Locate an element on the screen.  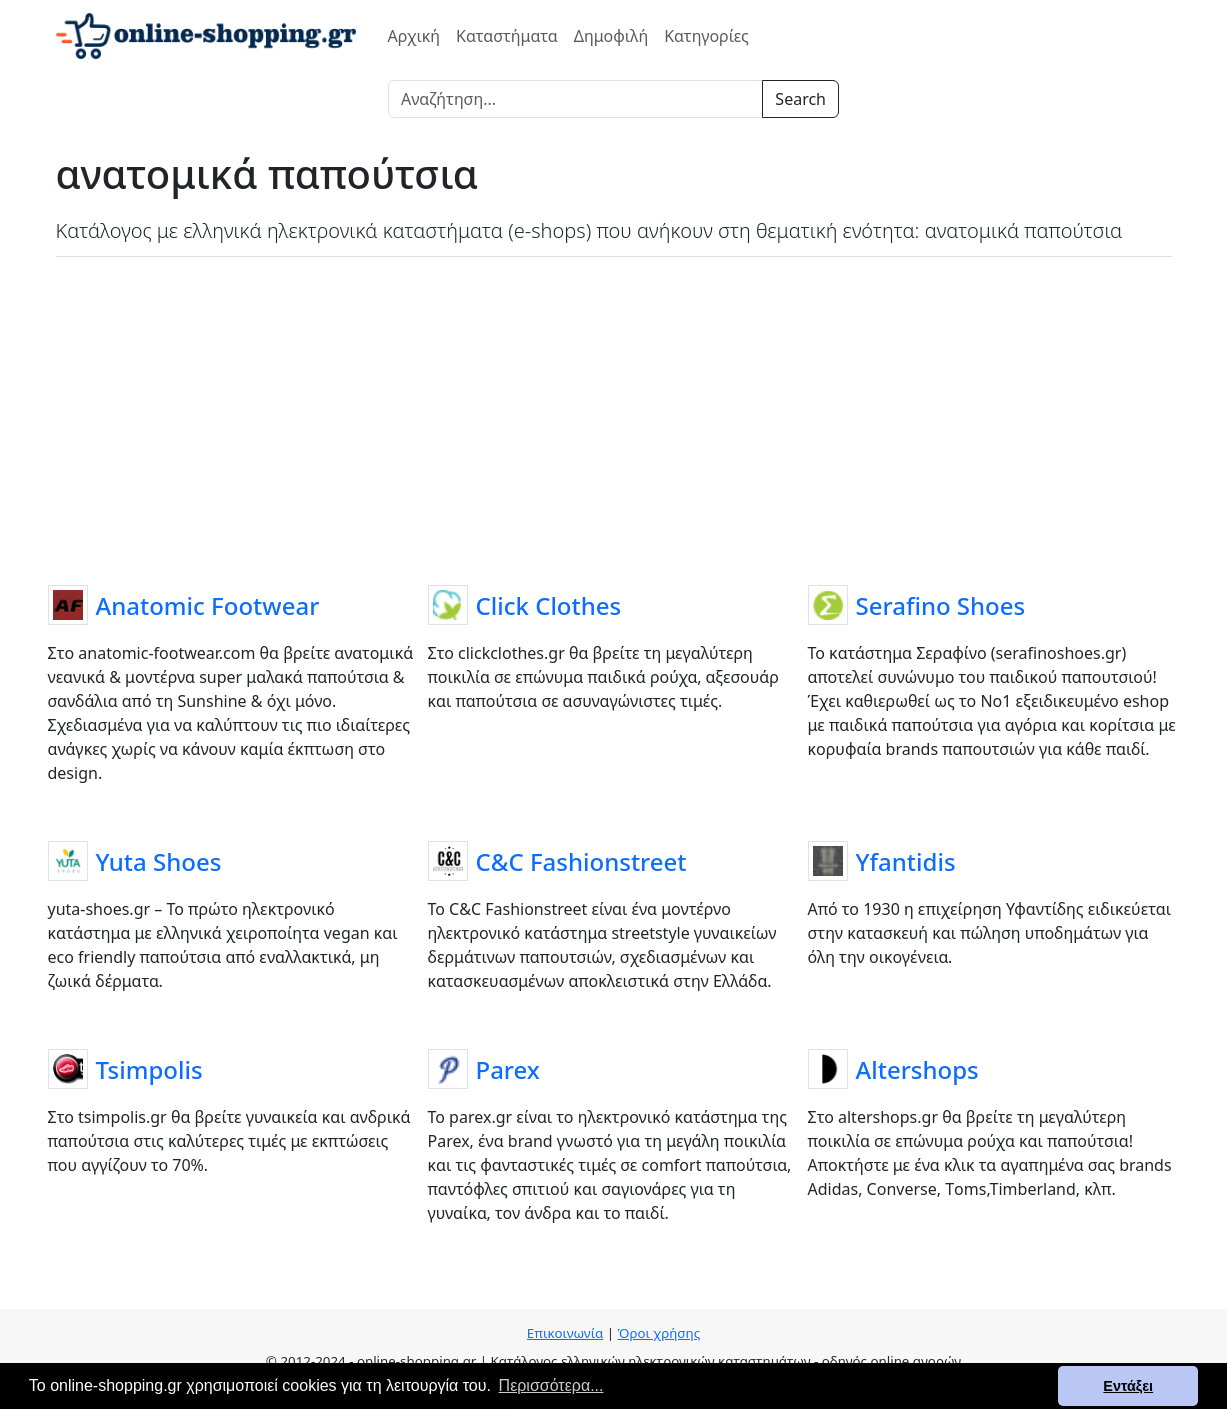
Δημοφιλή is located at coordinates (611, 36).